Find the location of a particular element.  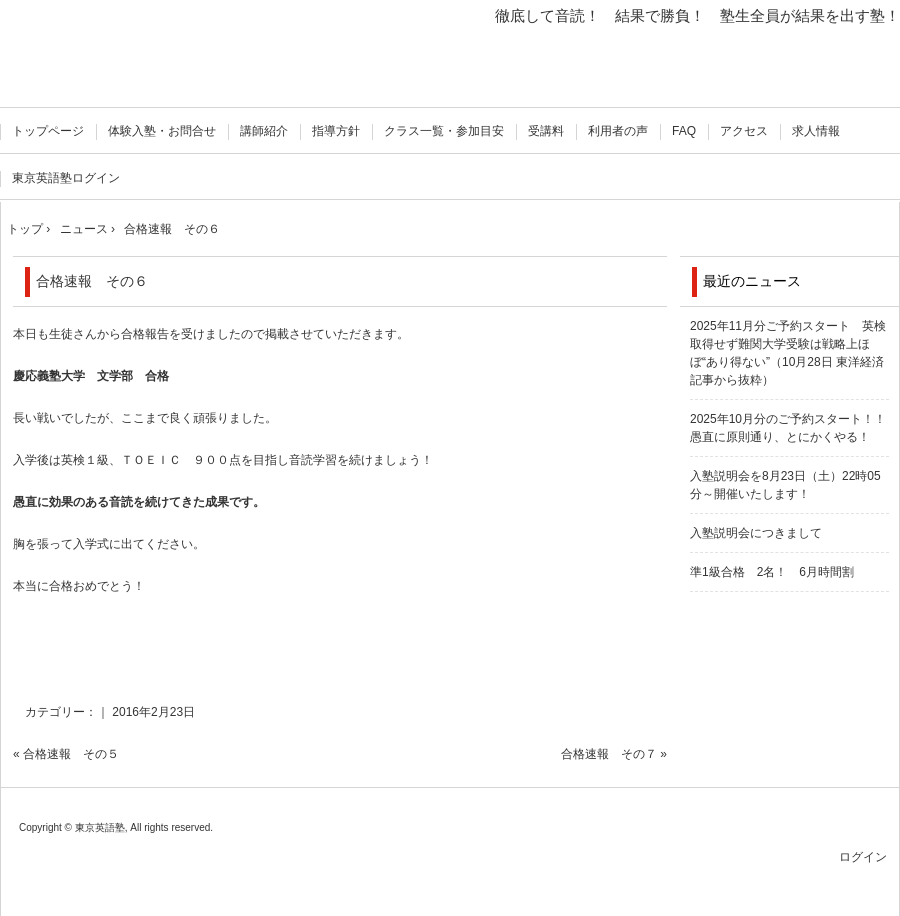

入塾説明会につきまして is located at coordinates (756, 533).